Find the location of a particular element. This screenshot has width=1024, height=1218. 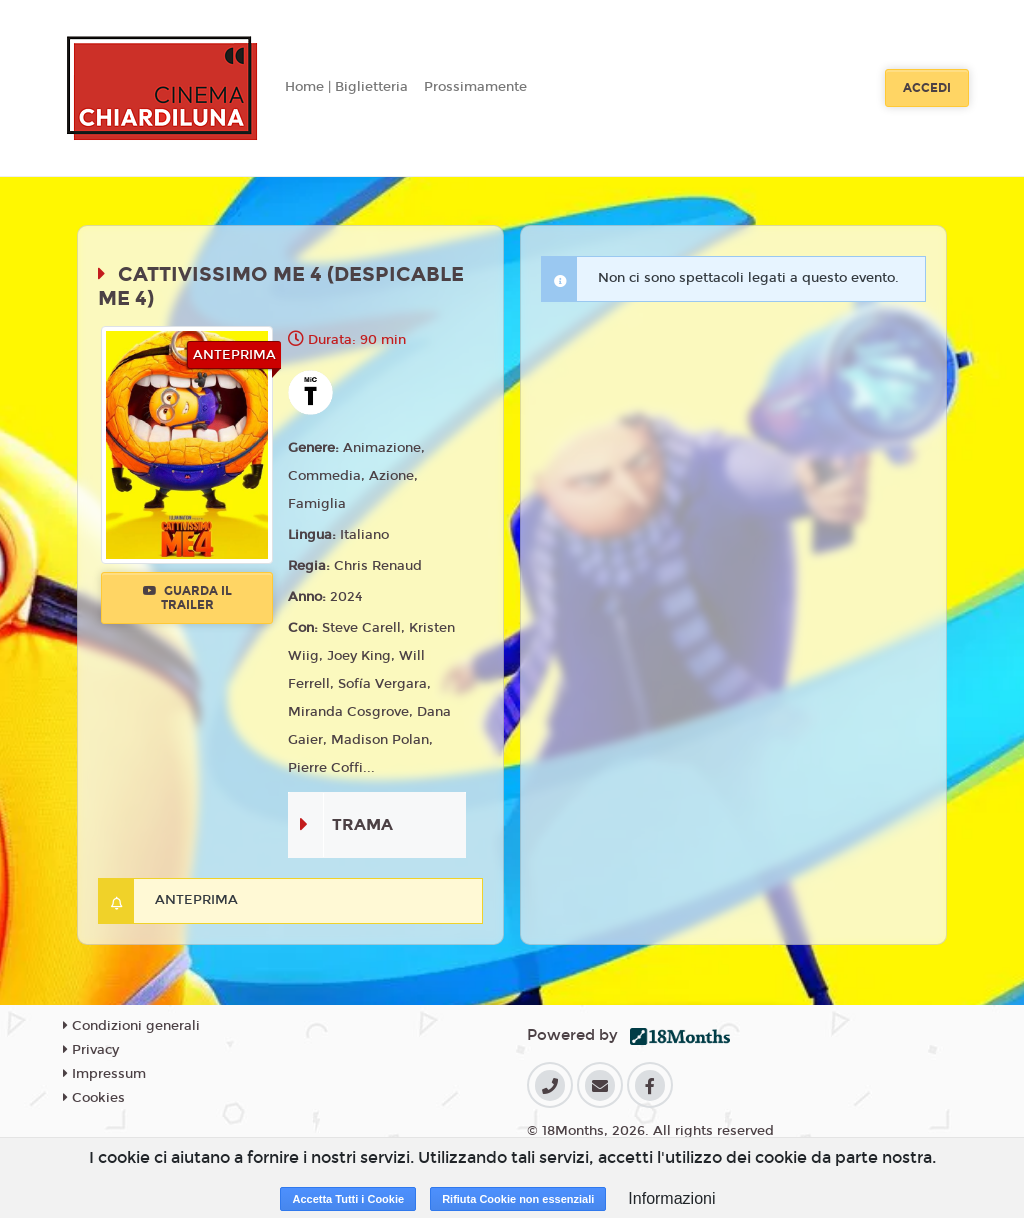

Informazioni is located at coordinates (671, 1198).